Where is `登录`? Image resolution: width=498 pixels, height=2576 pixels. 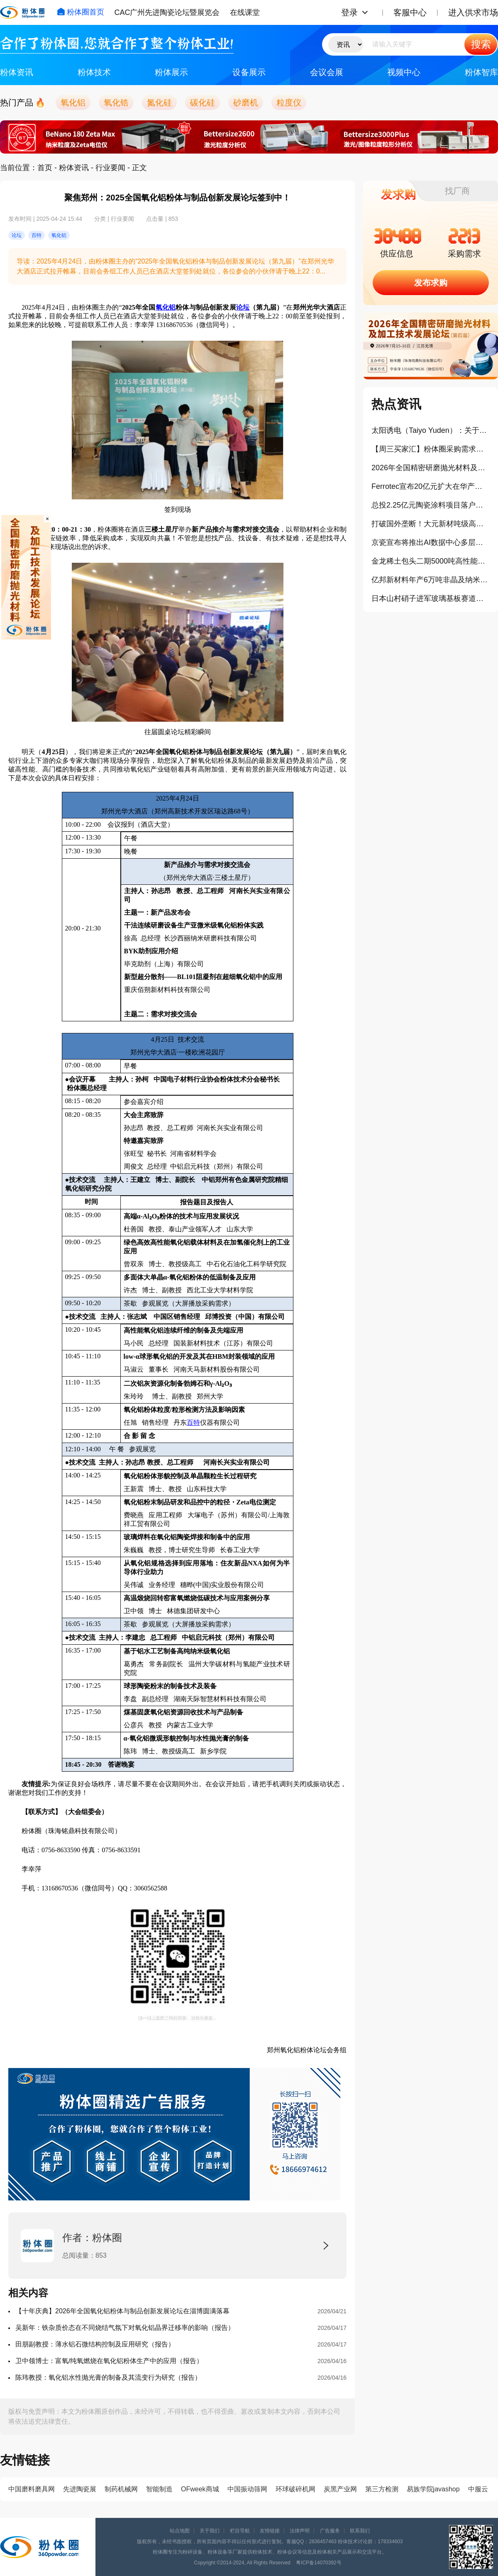 登录 is located at coordinates (349, 12).